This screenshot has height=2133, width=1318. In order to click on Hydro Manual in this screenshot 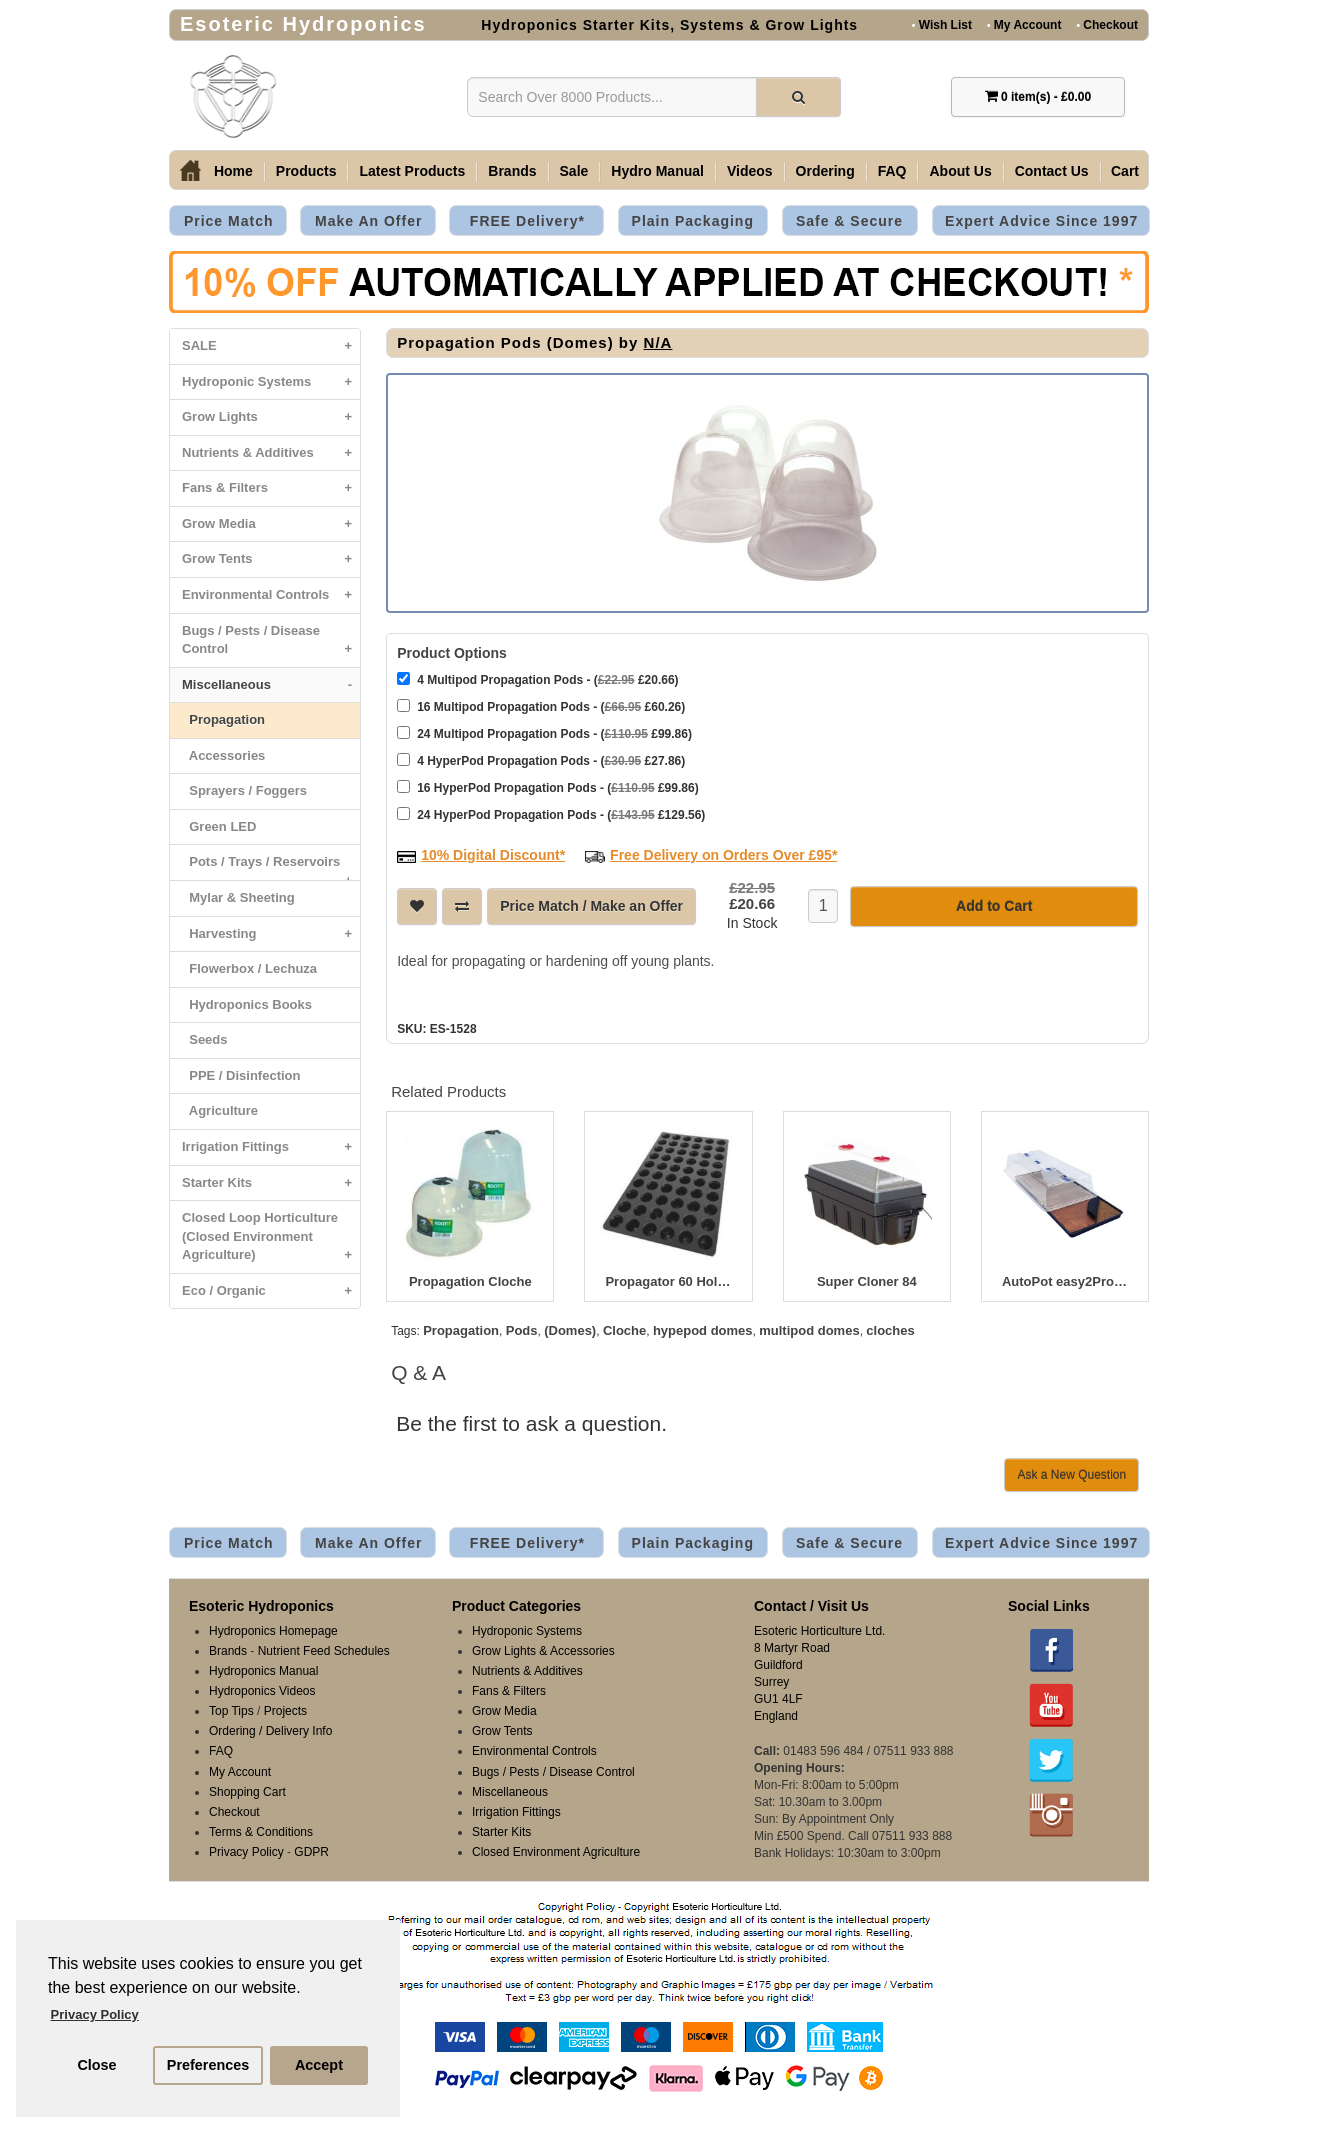, I will do `click(657, 171)`.